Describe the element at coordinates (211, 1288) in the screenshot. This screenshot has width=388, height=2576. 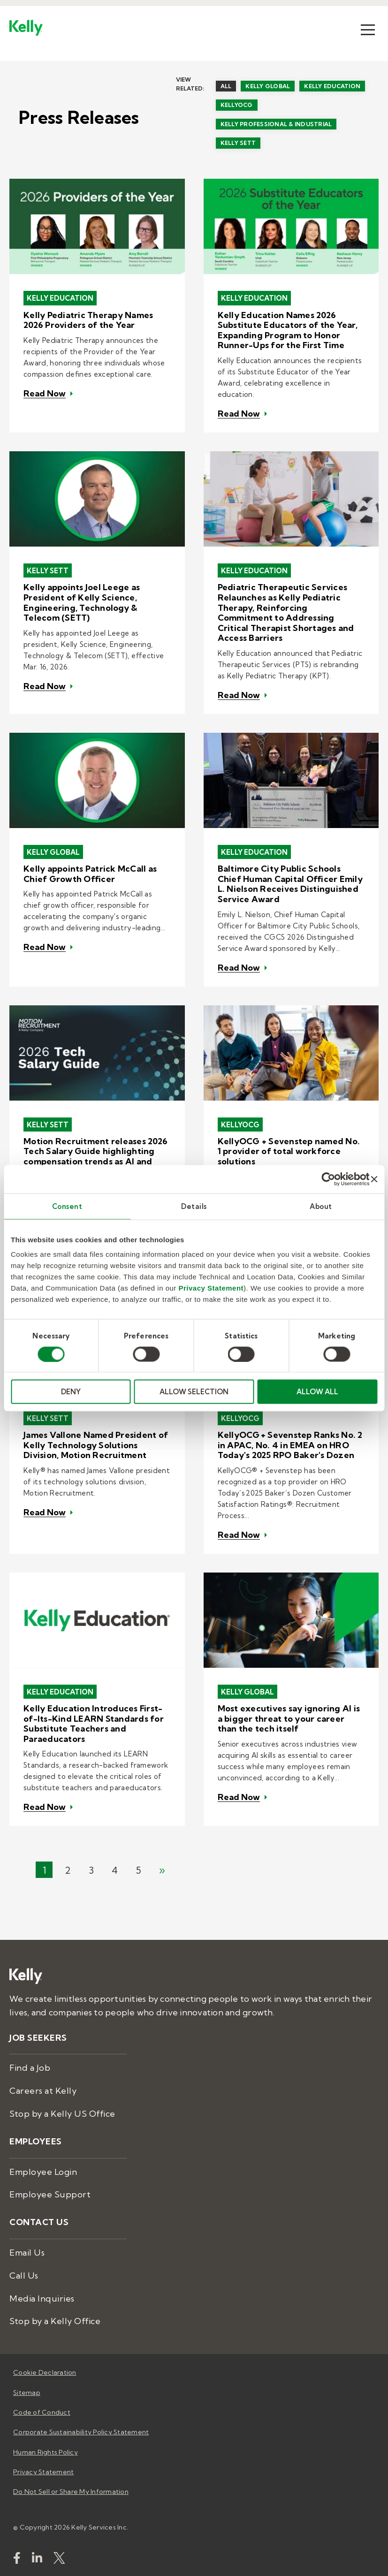
I see `Privacy Statement` at that location.